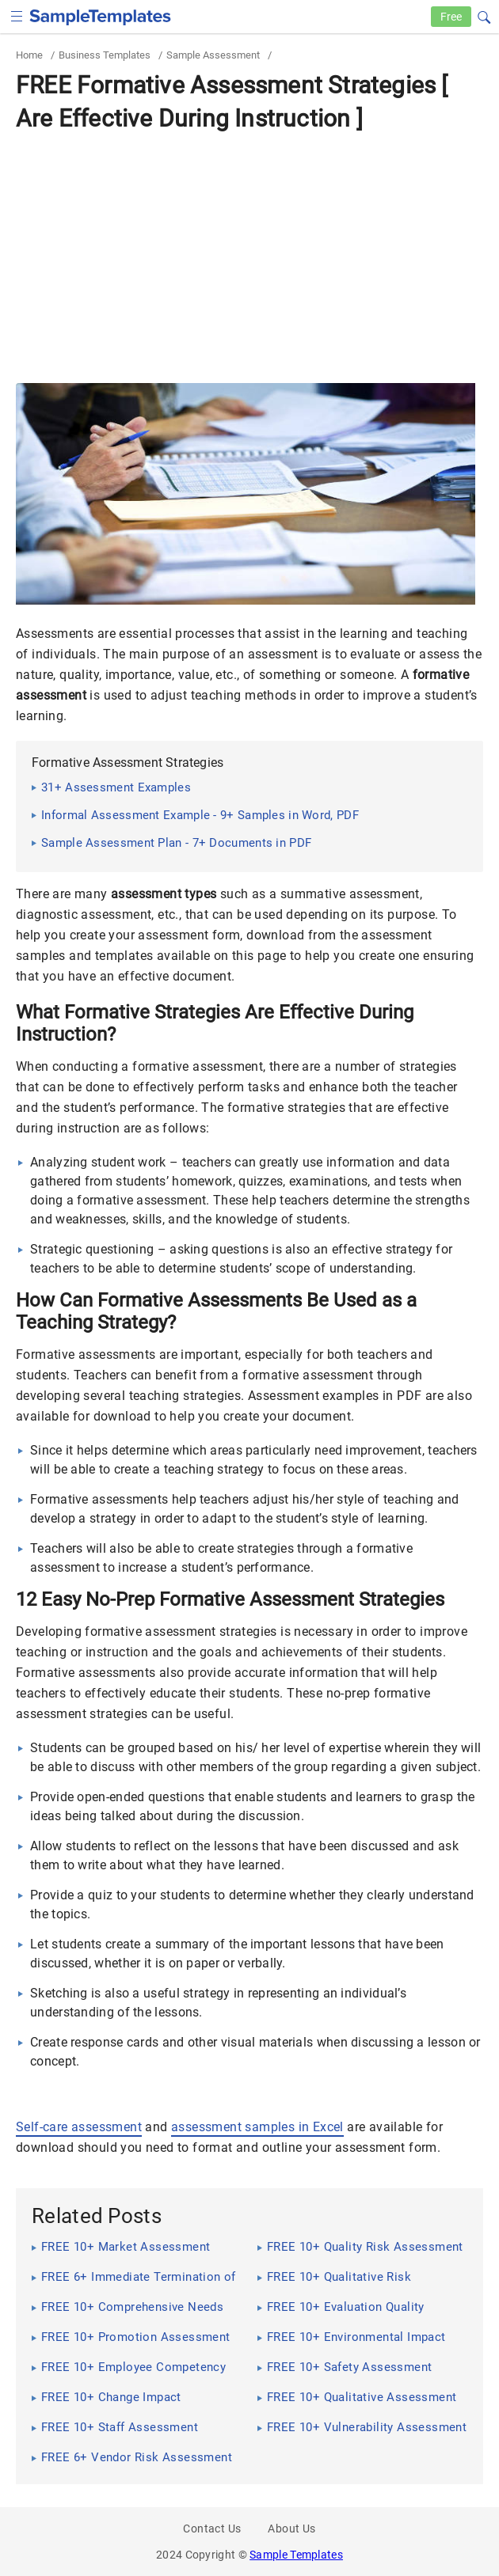 The width and height of the screenshot is (499, 2576). Describe the element at coordinates (291, 2528) in the screenshot. I see `About Us` at that location.